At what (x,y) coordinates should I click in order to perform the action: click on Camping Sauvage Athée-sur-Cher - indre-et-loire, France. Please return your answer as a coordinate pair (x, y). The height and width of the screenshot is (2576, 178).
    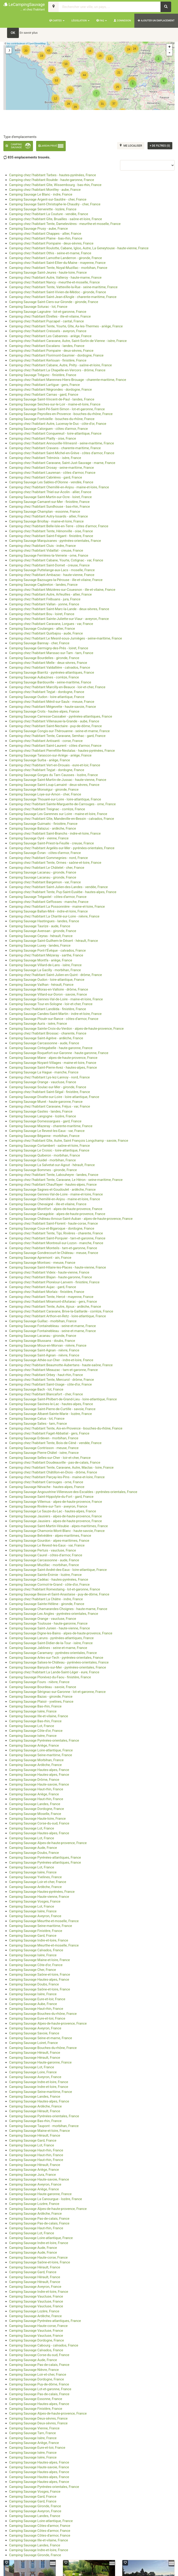
    Looking at the image, I should click on (51, 1360).